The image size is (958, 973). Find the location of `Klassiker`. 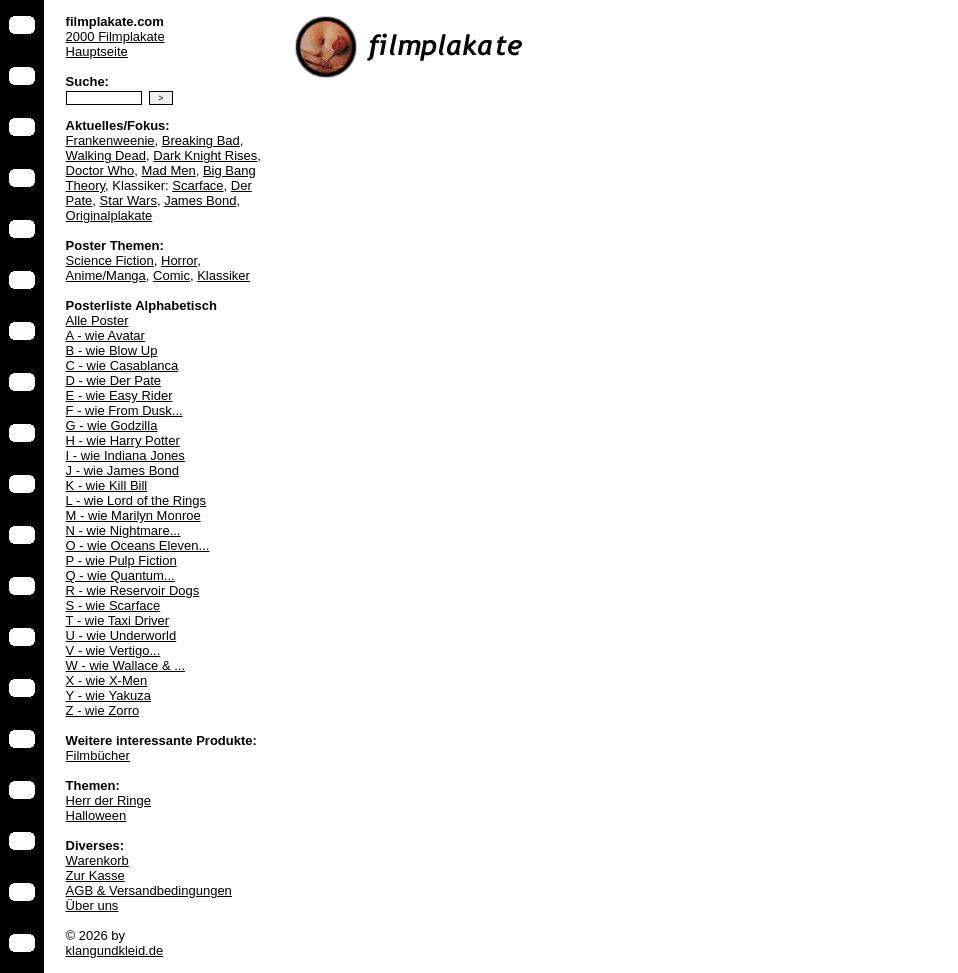

Klassiker is located at coordinates (223, 275).